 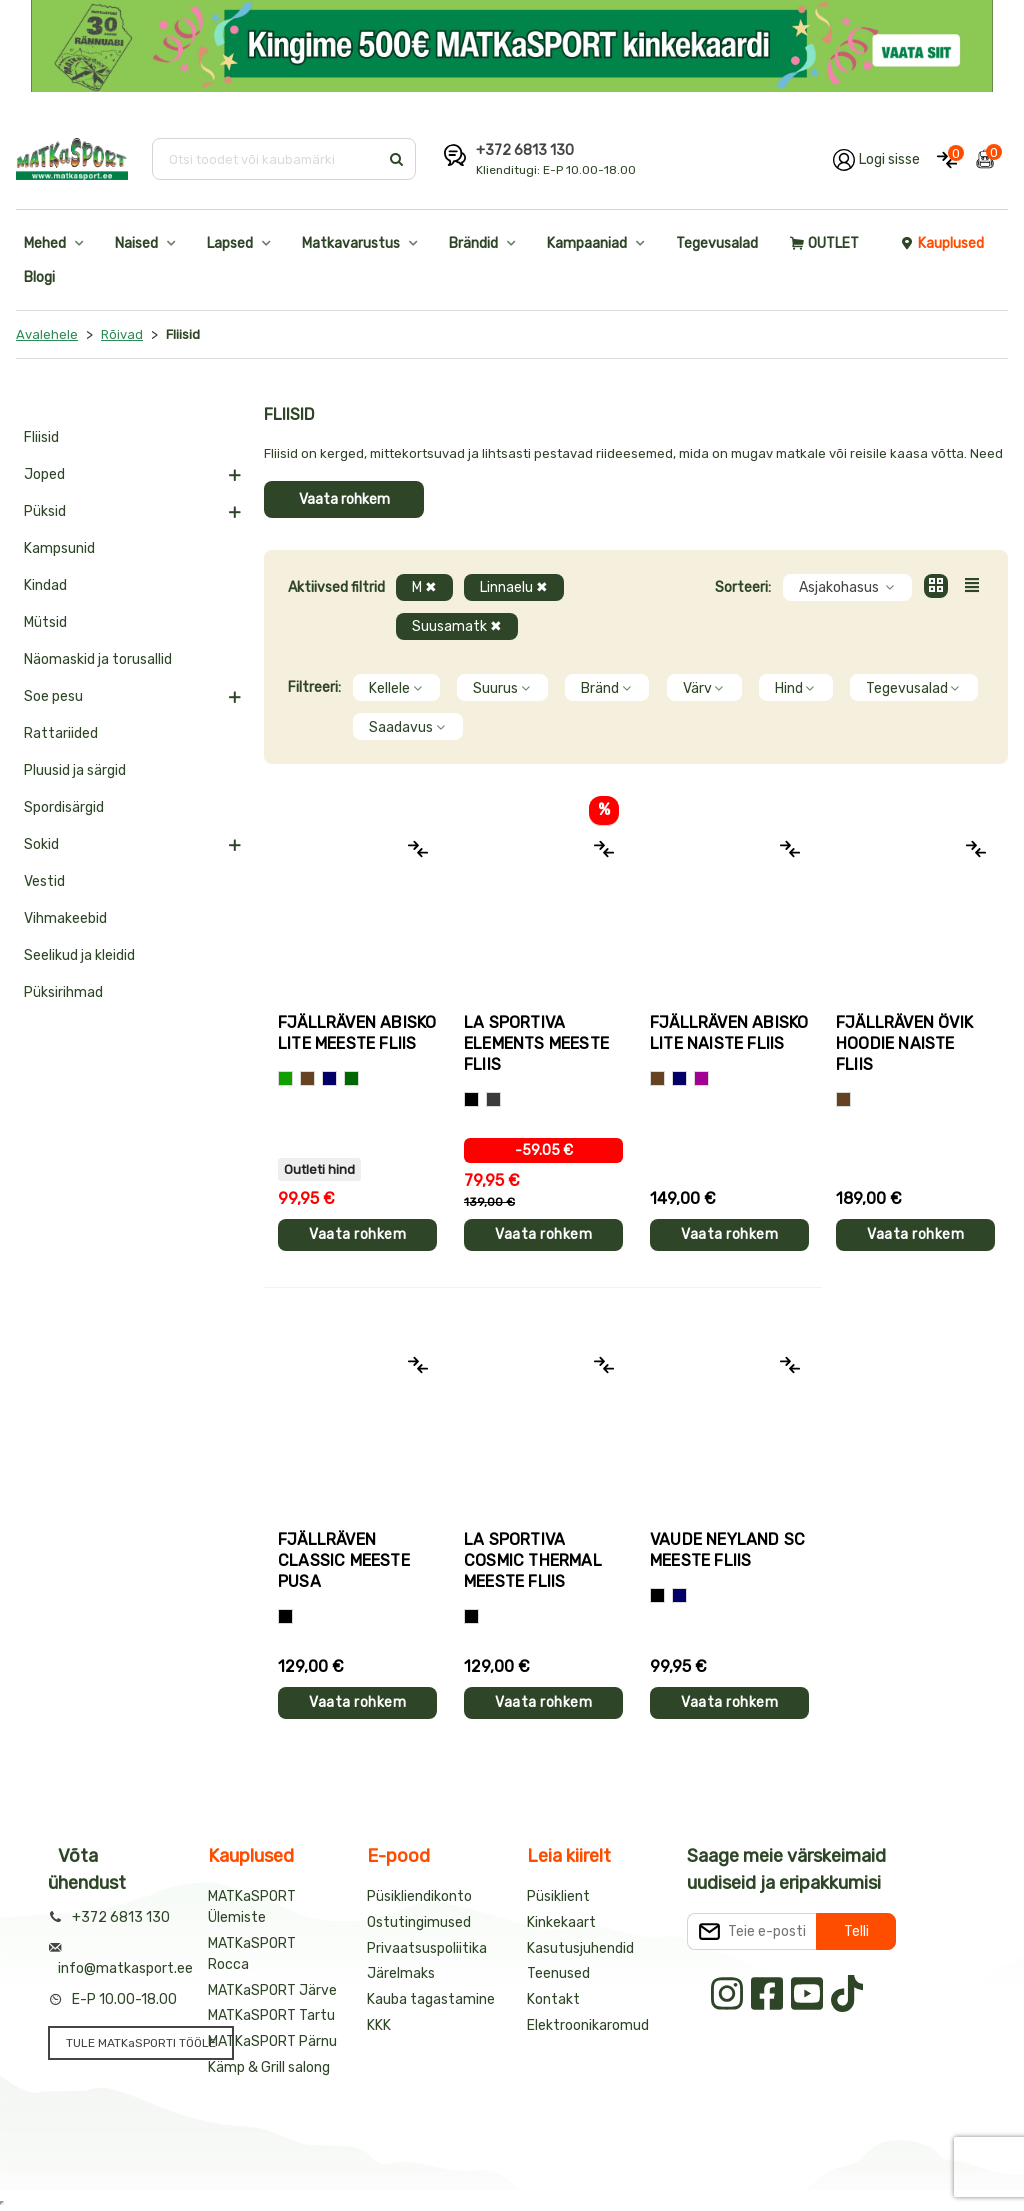 What do you see at coordinates (419, 1896) in the screenshot?
I see `Püsikliendikonto` at bounding box center [419, 1896].